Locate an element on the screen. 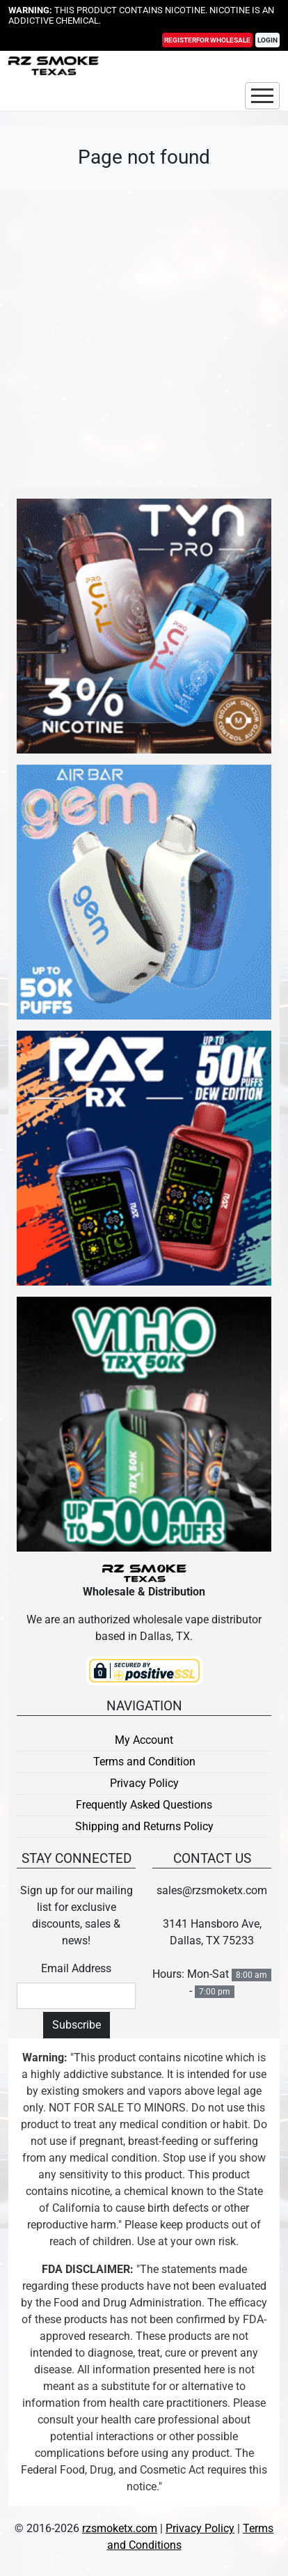  Register is located at coordinates (207, 41).